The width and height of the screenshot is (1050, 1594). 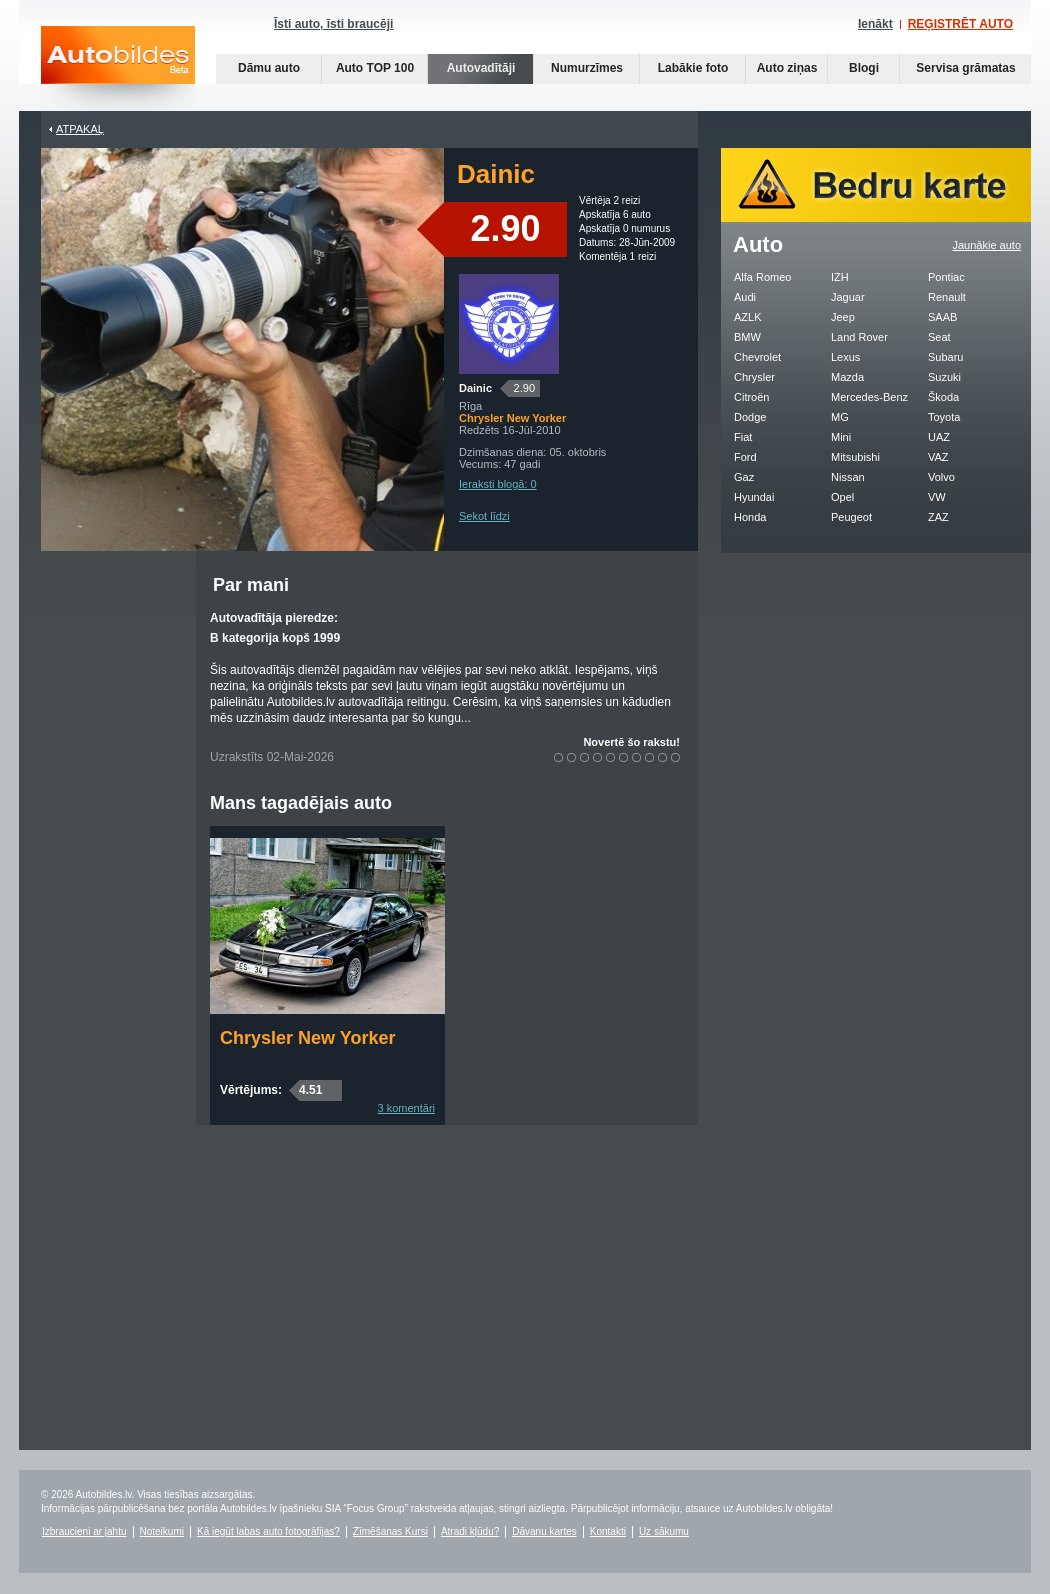 I want to click on Citroën, so click(x=751, y=397).